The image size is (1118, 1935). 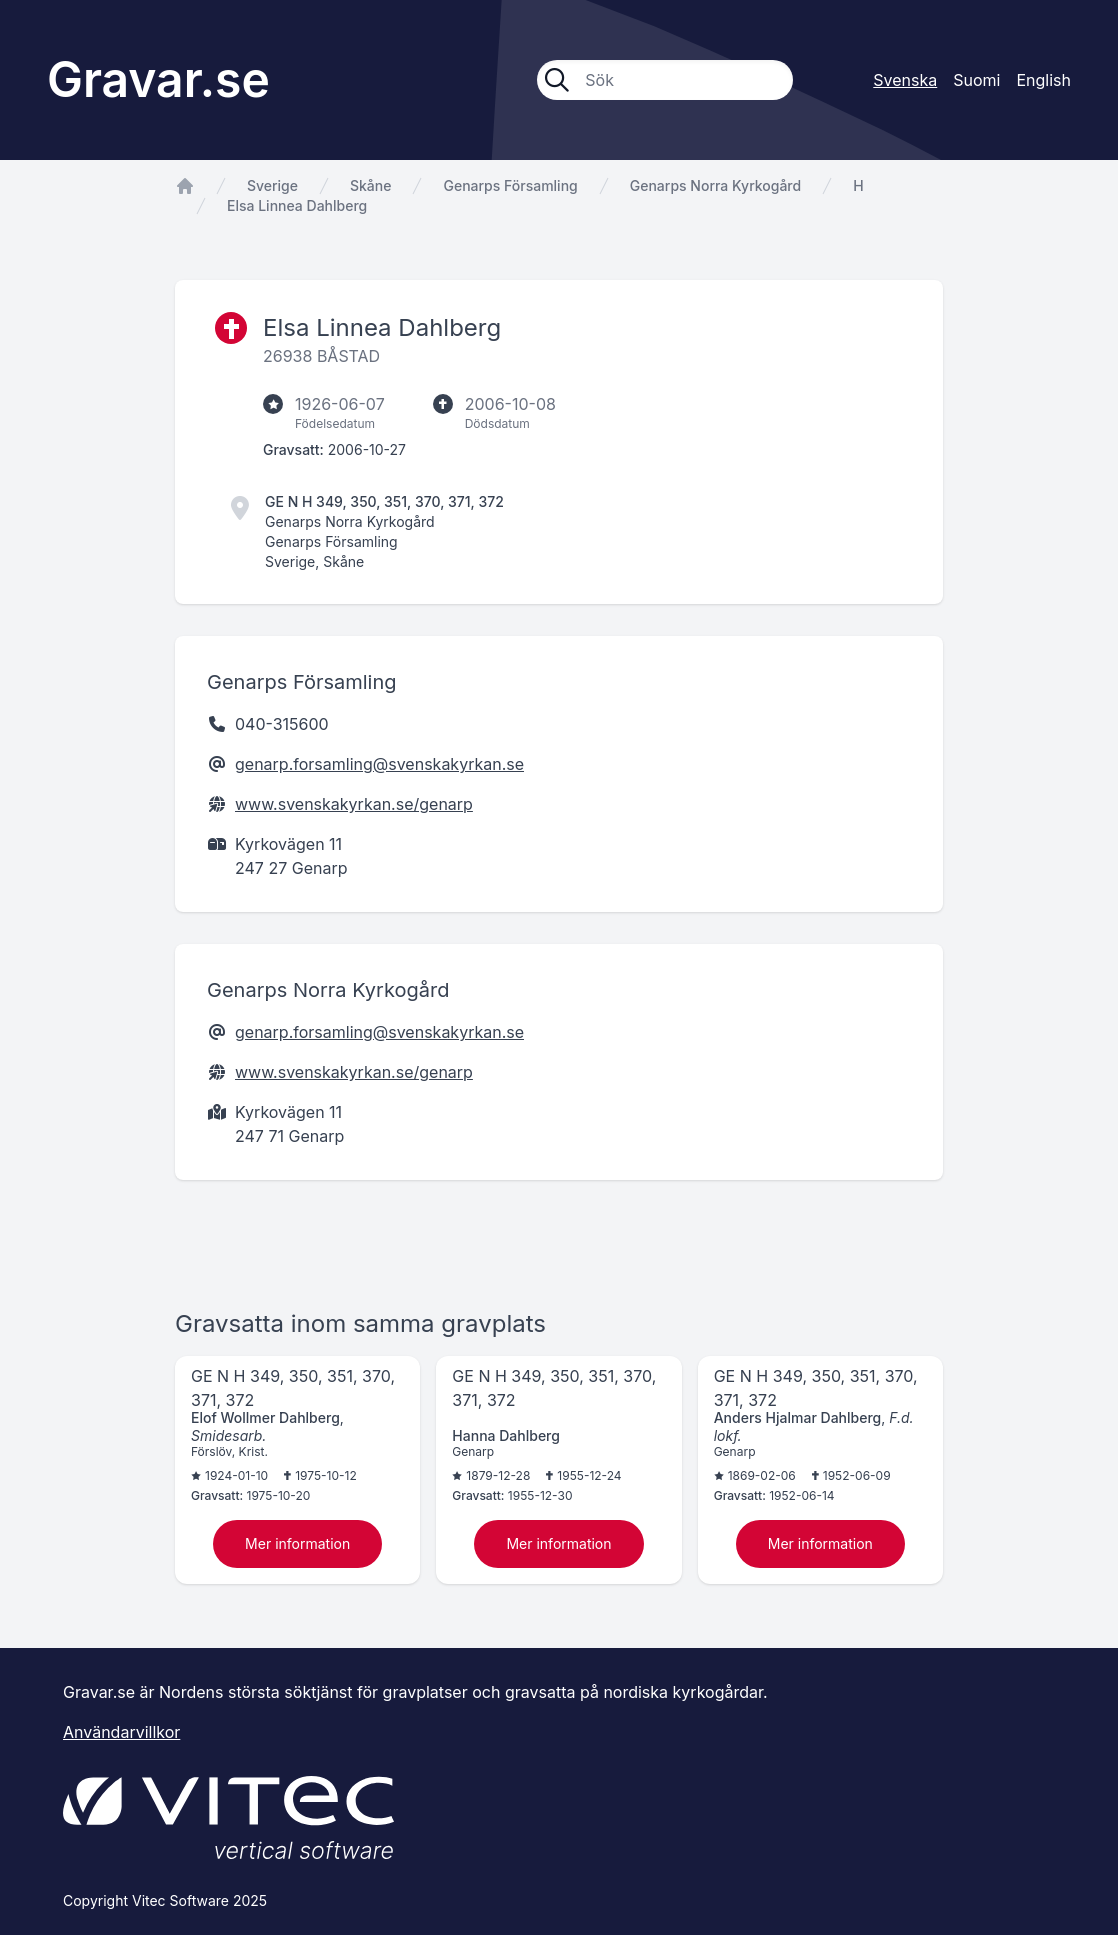 I want to click on Användarvillkor, so click(x=121, y=1732).